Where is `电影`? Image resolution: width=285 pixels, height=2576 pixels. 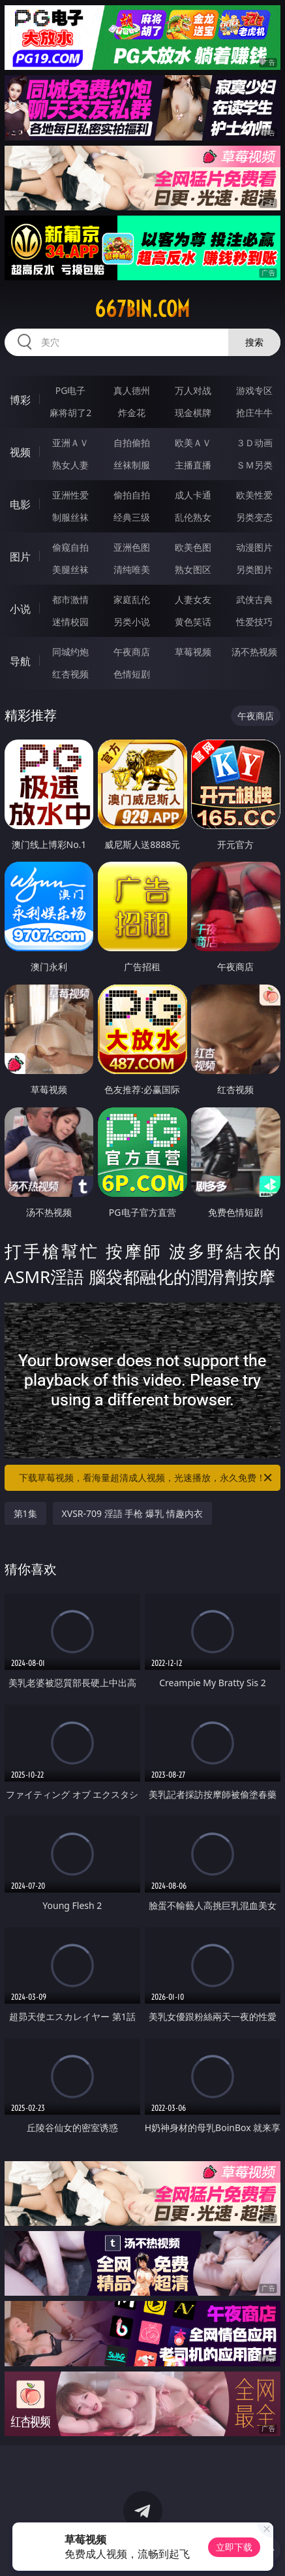 电影 is located at coordinates (20, 504).